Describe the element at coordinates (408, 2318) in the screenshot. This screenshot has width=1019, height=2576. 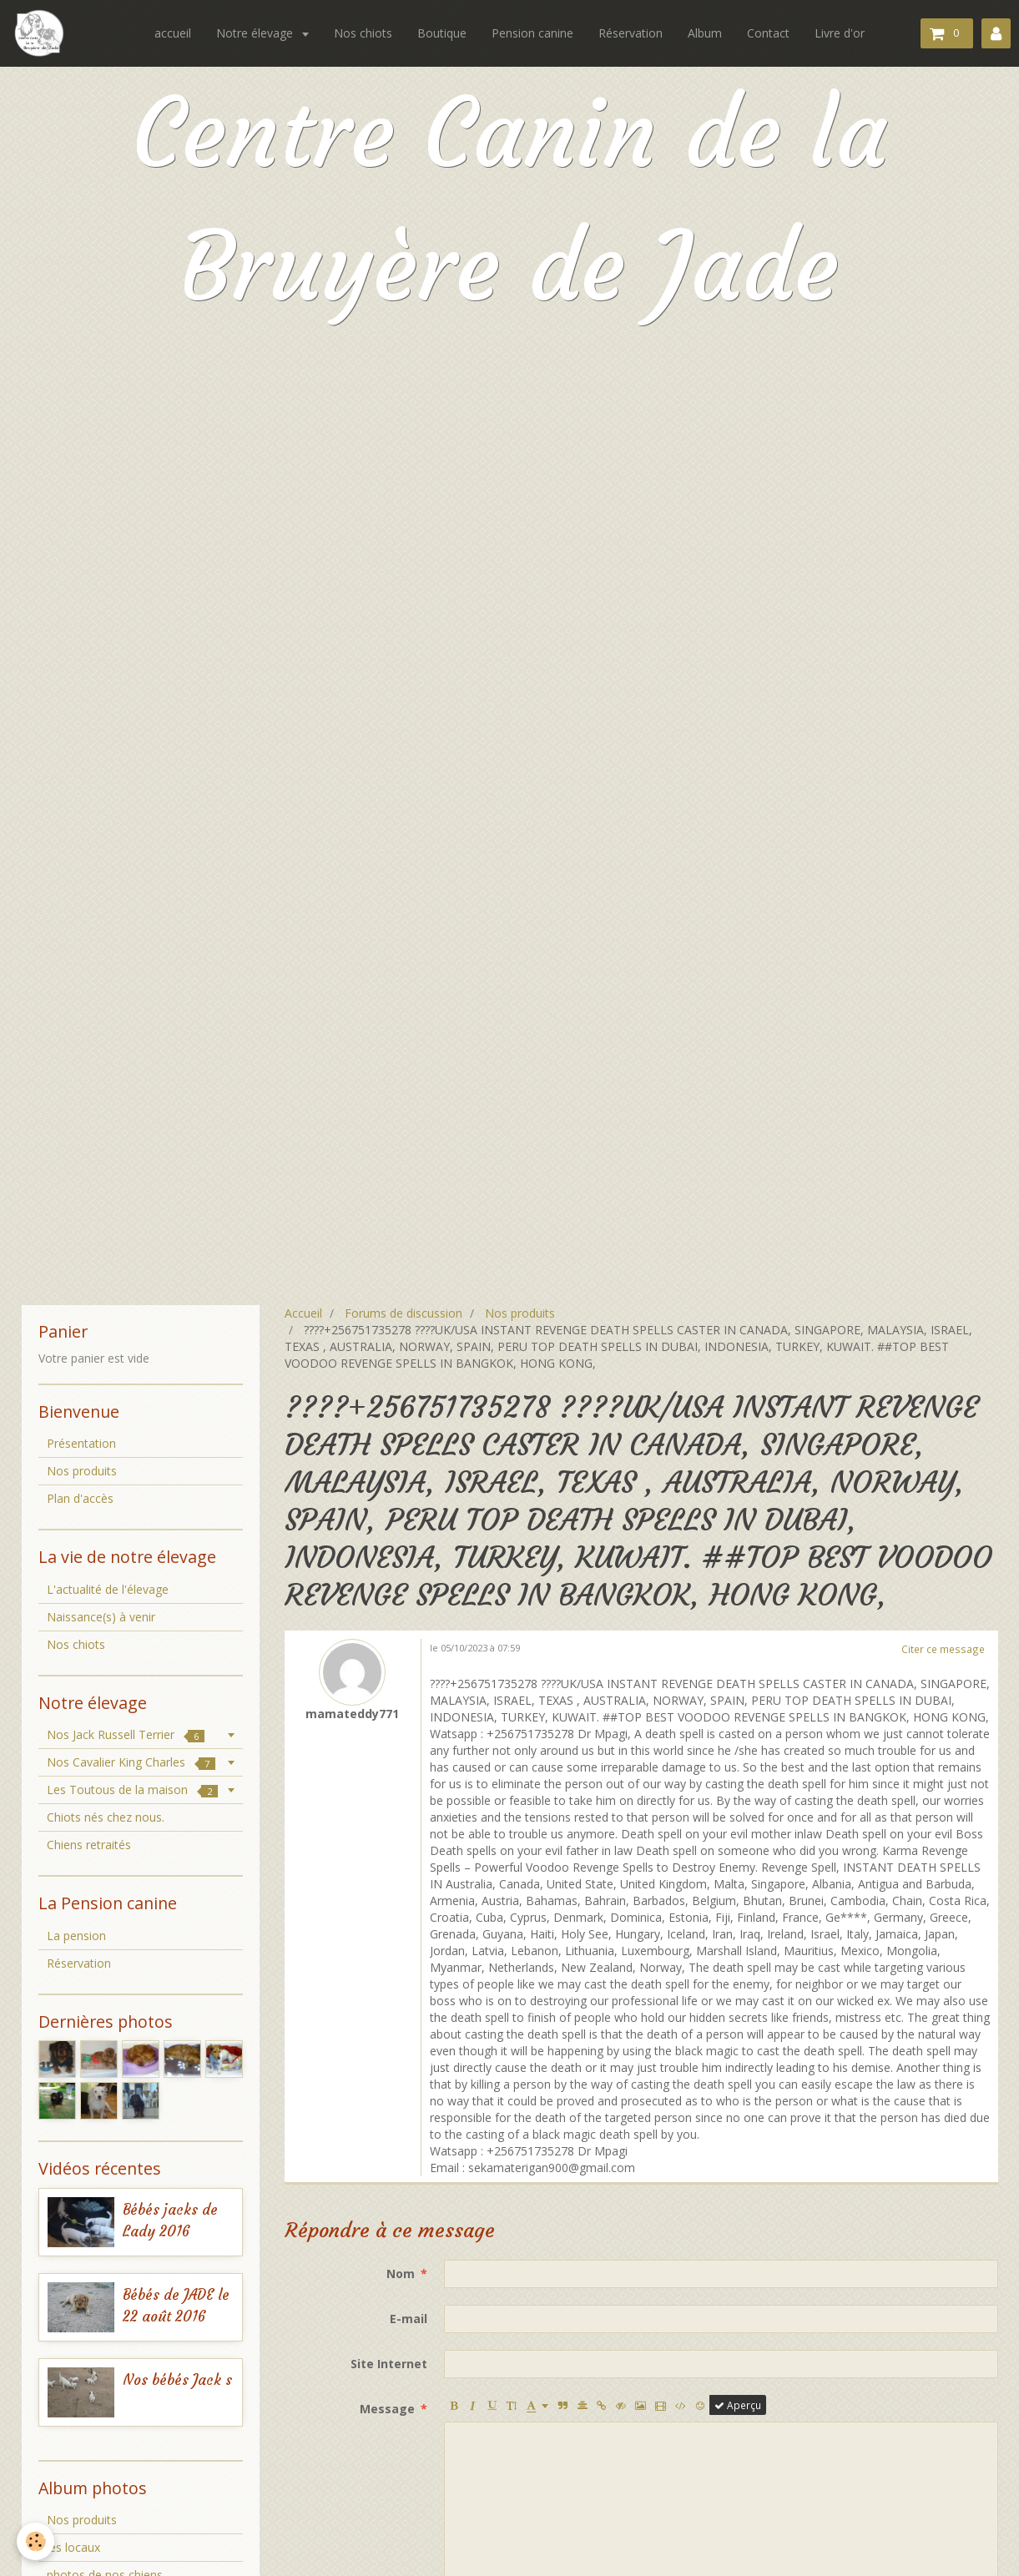
I see `E-mail` at that location.